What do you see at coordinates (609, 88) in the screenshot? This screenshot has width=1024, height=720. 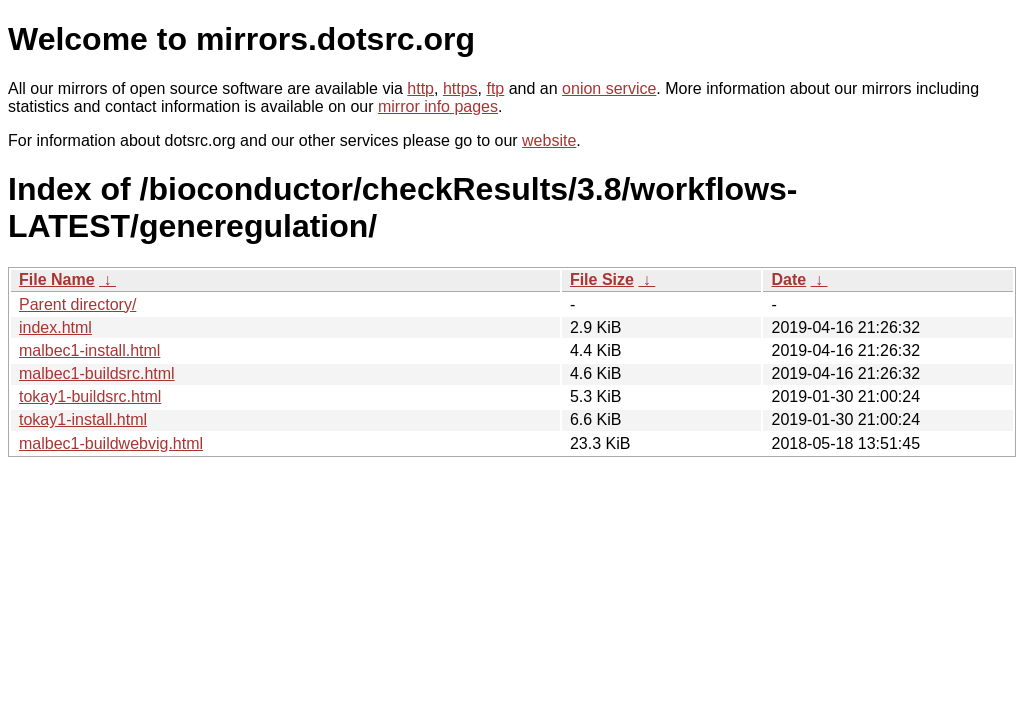 I see `onion service` at bounding box center [609, 88].